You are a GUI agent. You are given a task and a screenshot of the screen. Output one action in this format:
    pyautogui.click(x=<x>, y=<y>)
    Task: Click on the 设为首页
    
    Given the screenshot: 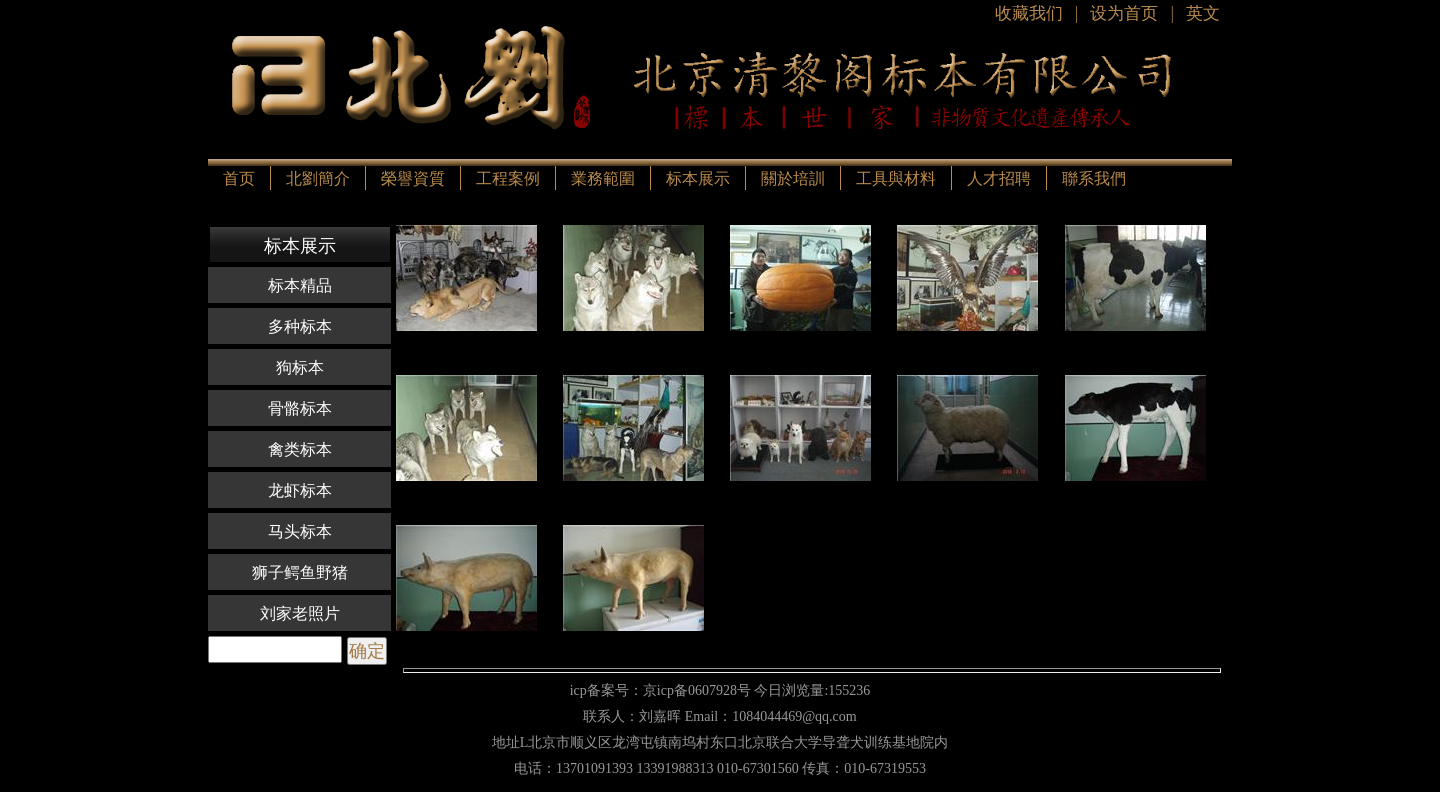 What is the action you would take?
    pyautogui.click(x=1124, y=13)
    